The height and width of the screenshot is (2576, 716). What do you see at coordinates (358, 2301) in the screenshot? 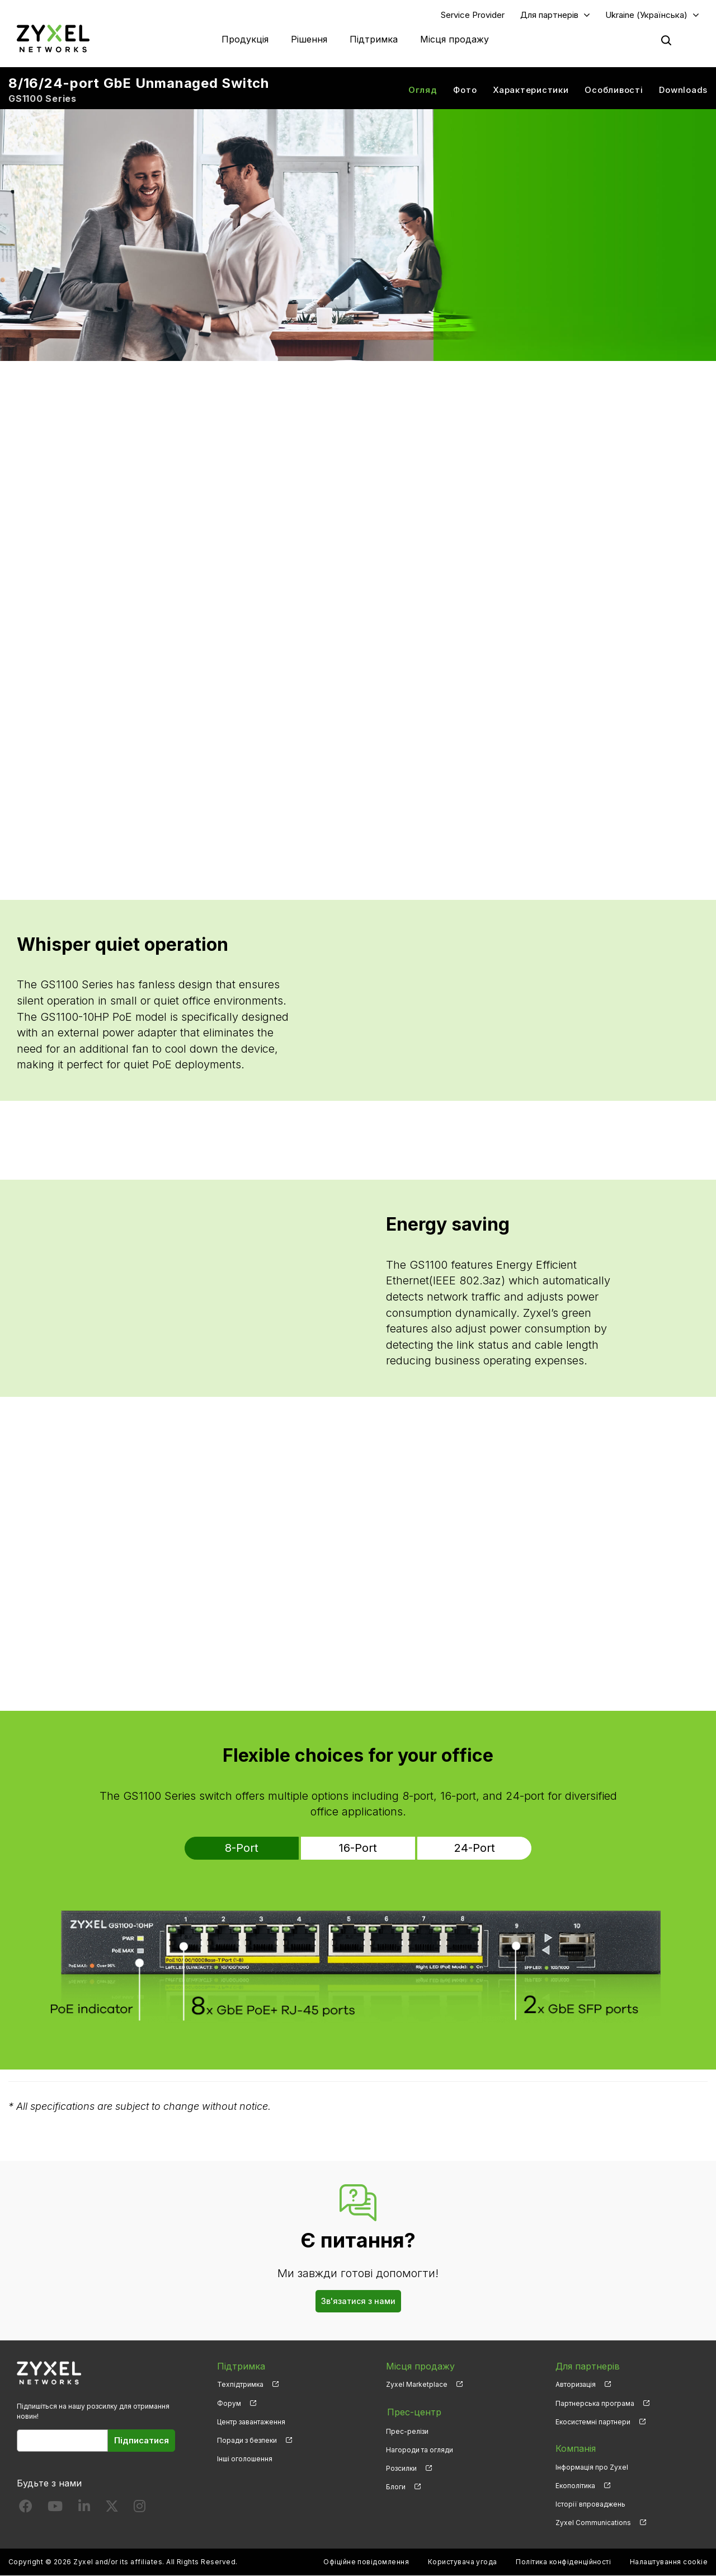
I see `Зв'язатися з нами` at bounding box center [358, 2301].